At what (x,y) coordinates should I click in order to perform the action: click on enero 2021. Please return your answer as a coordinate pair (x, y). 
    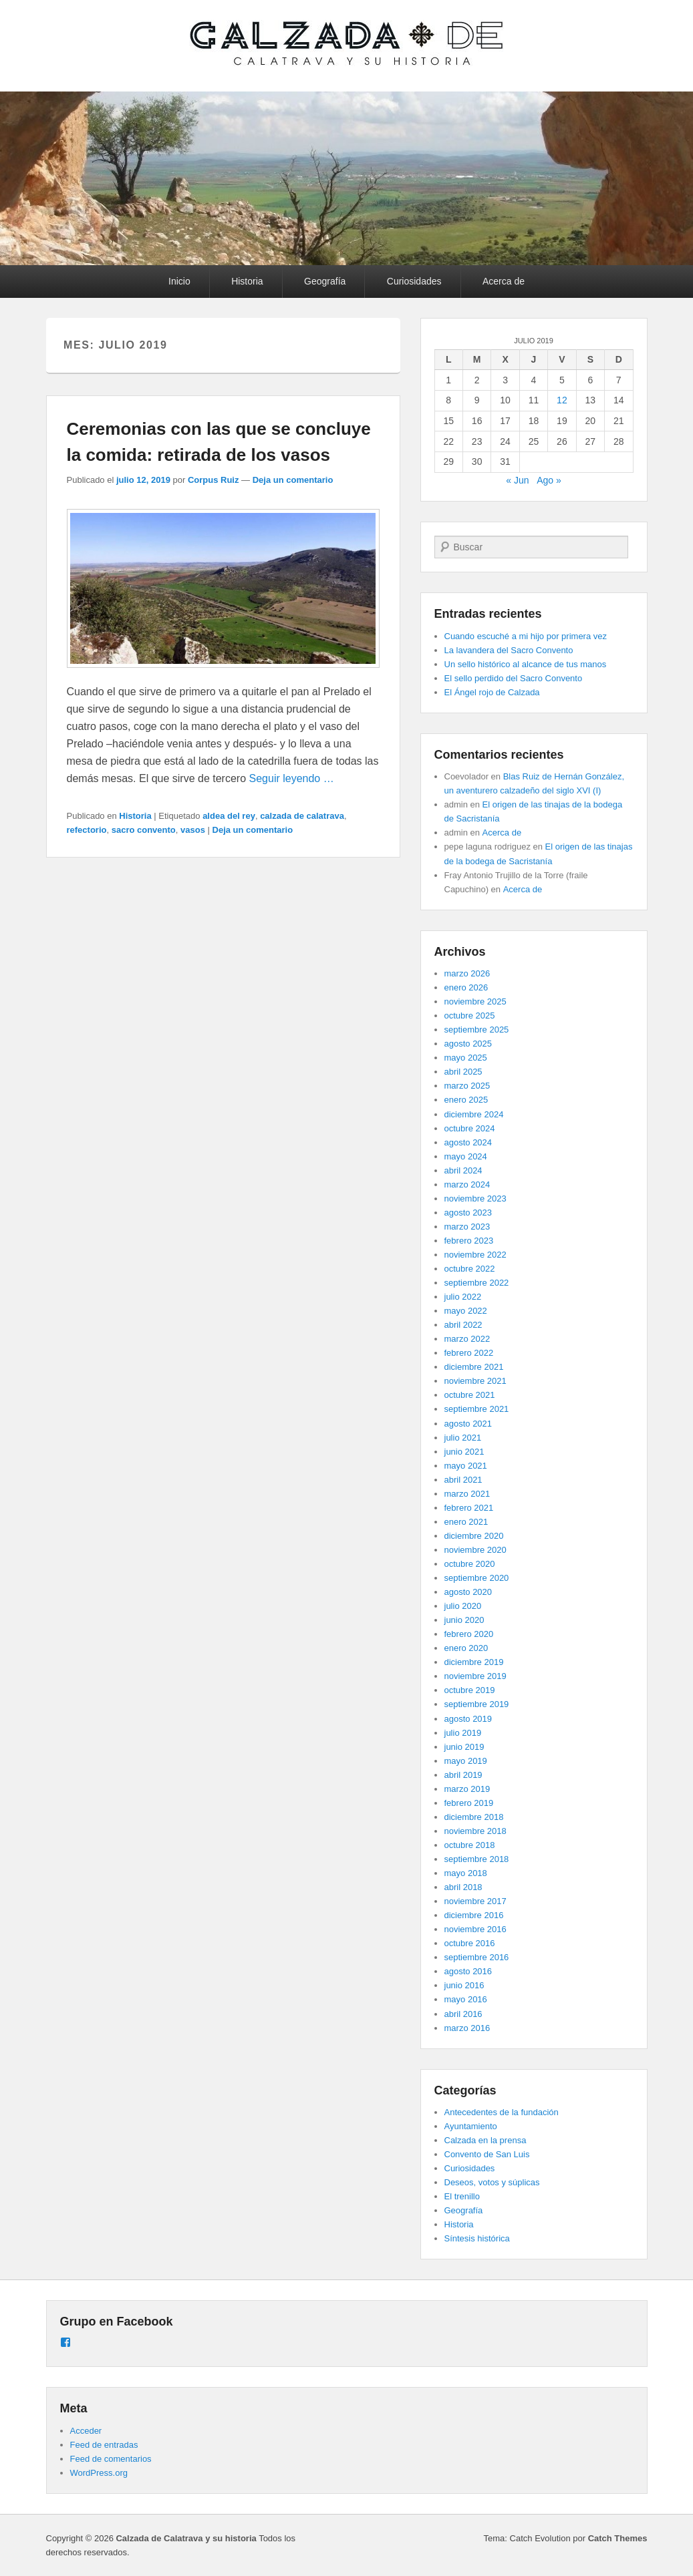
    Looking at the image, I should click on (466, 1522).